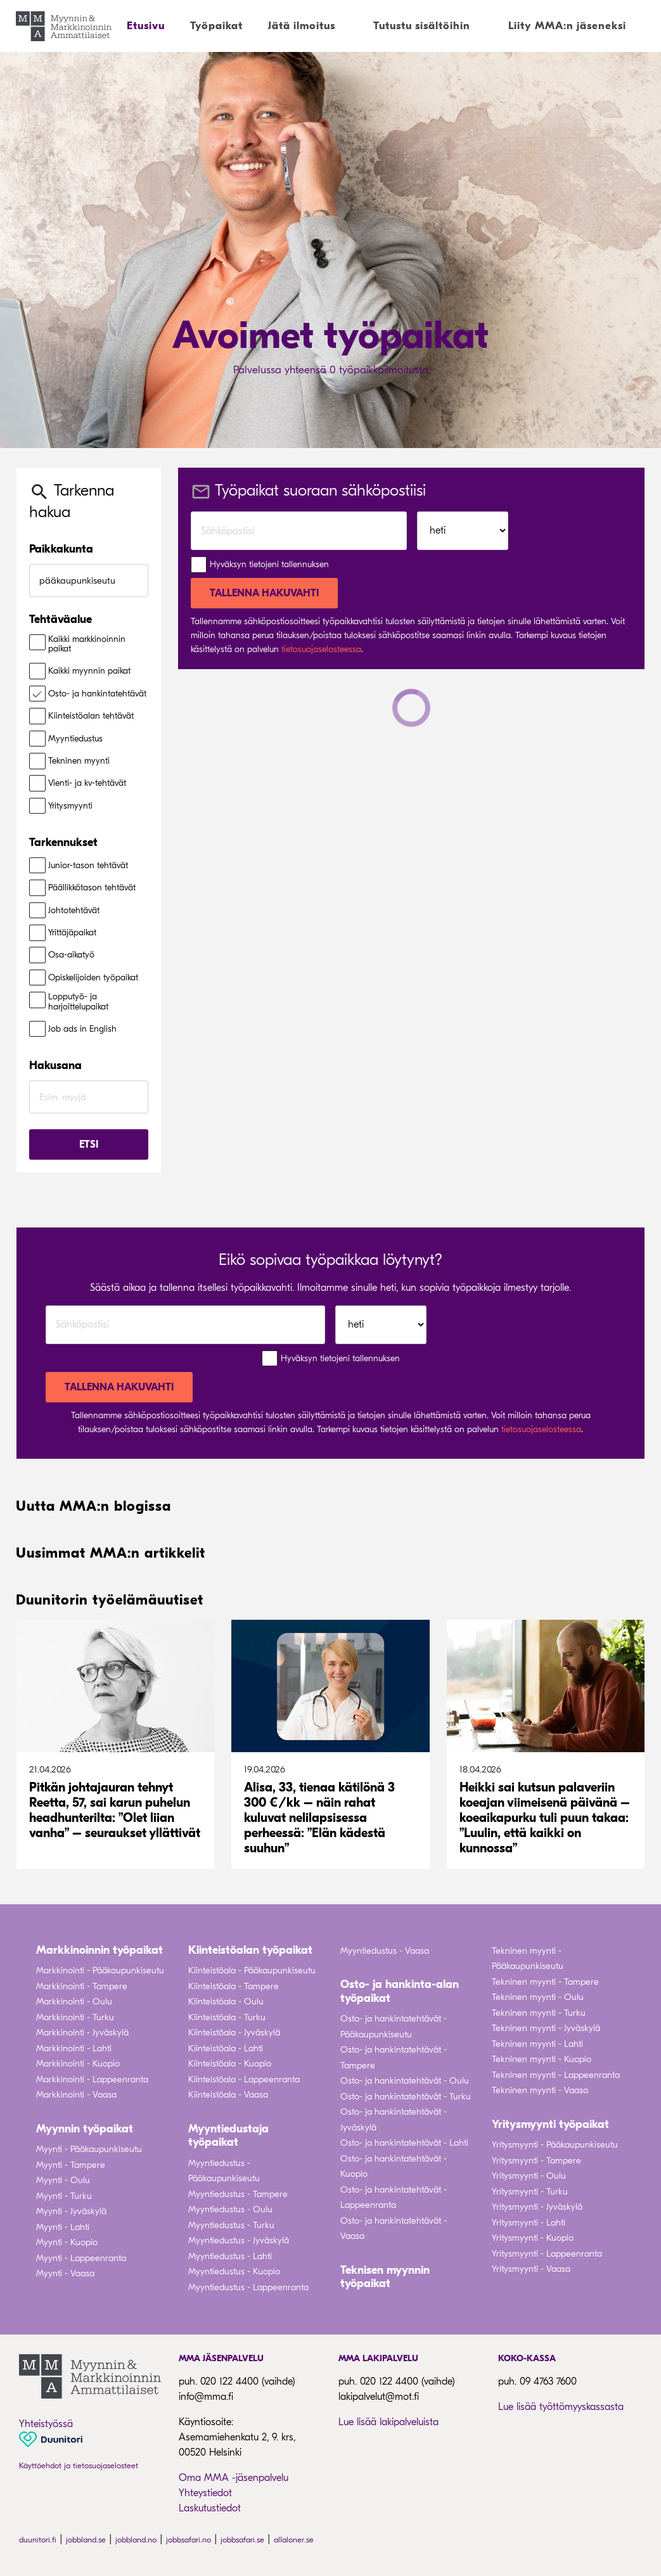 This screenshot has width=661, height=2576. Describe the element at coordinates (226, 2001) in the screenshot. I see `Kiinteistöala - Oulu` at that location.